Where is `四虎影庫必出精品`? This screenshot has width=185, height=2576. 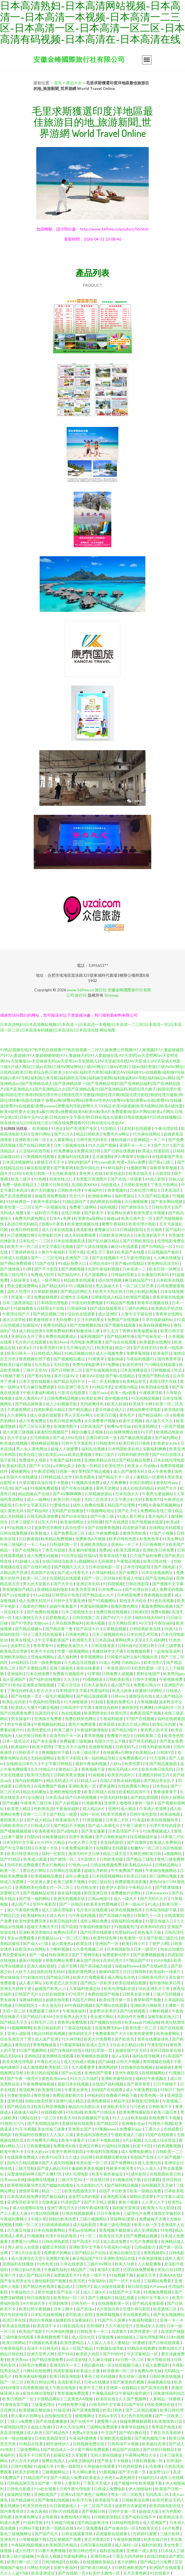 四虎影庫必出精品 is located at coordinates (50, 1409).